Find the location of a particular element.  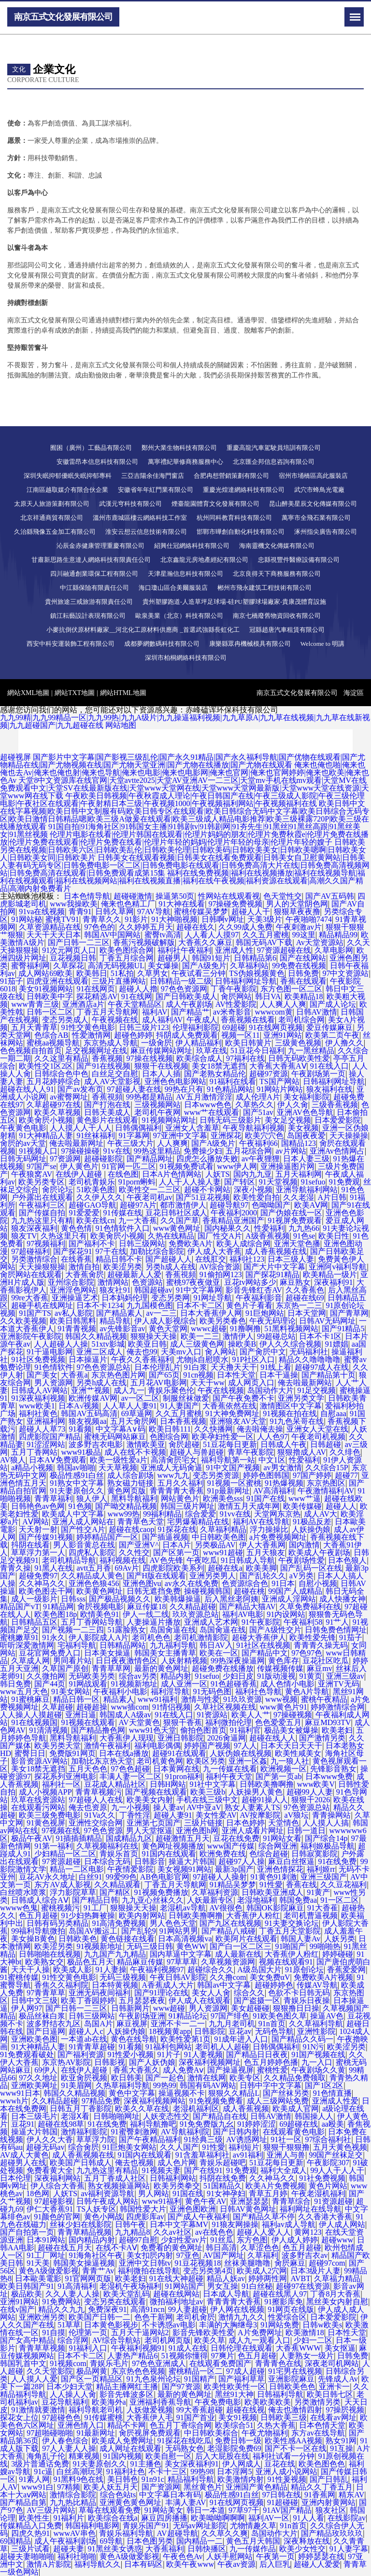

老司机午夜网 is located at coordinates (157, 1112).